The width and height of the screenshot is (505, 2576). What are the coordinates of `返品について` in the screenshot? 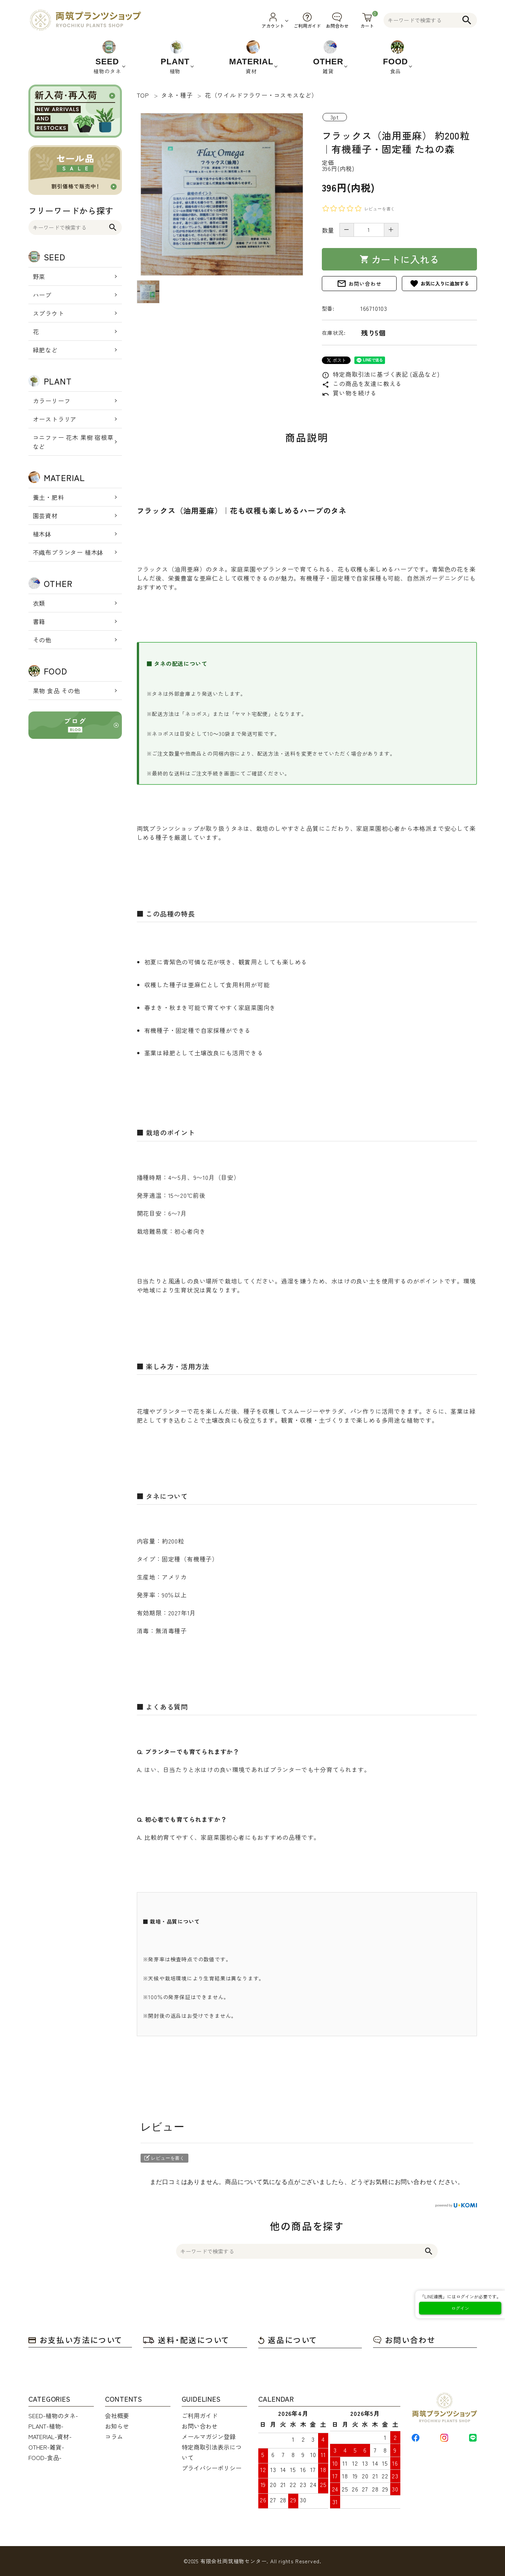 It's located at (287, 2339).